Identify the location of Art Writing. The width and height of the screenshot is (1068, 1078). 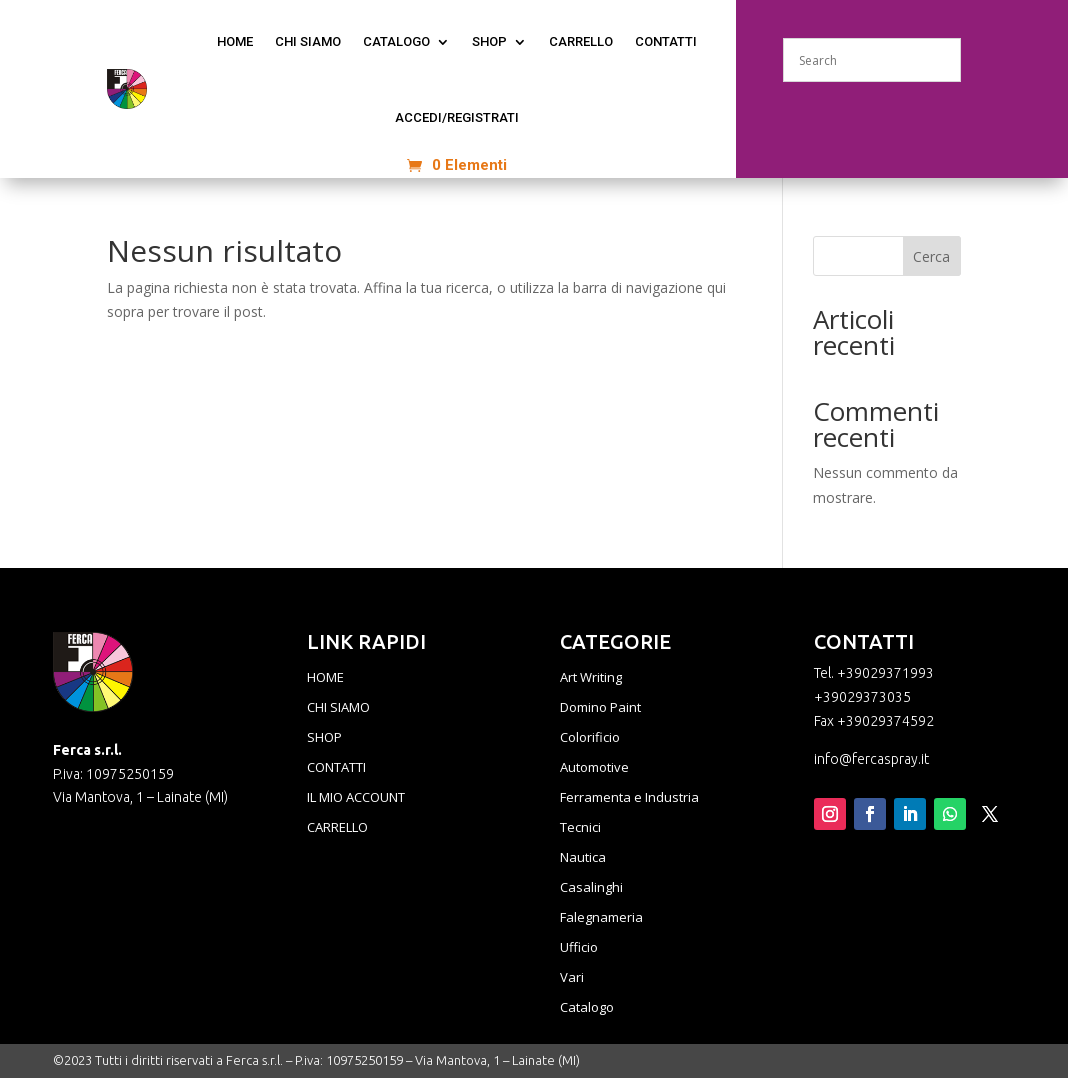
(591, 678).